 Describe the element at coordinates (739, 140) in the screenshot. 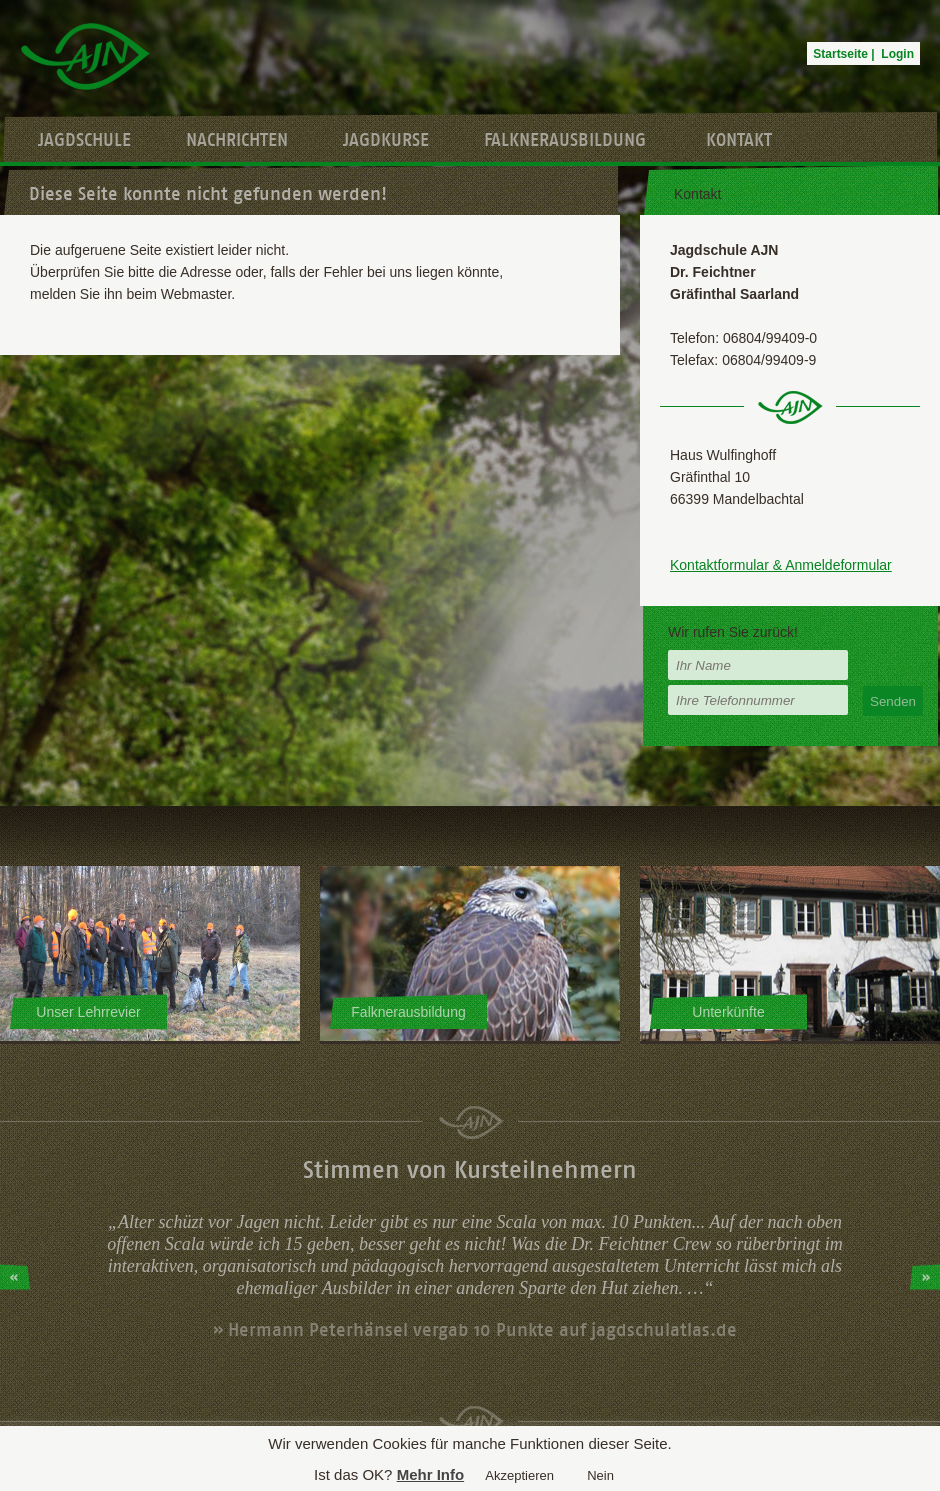

I see `Kontakt` at that location.